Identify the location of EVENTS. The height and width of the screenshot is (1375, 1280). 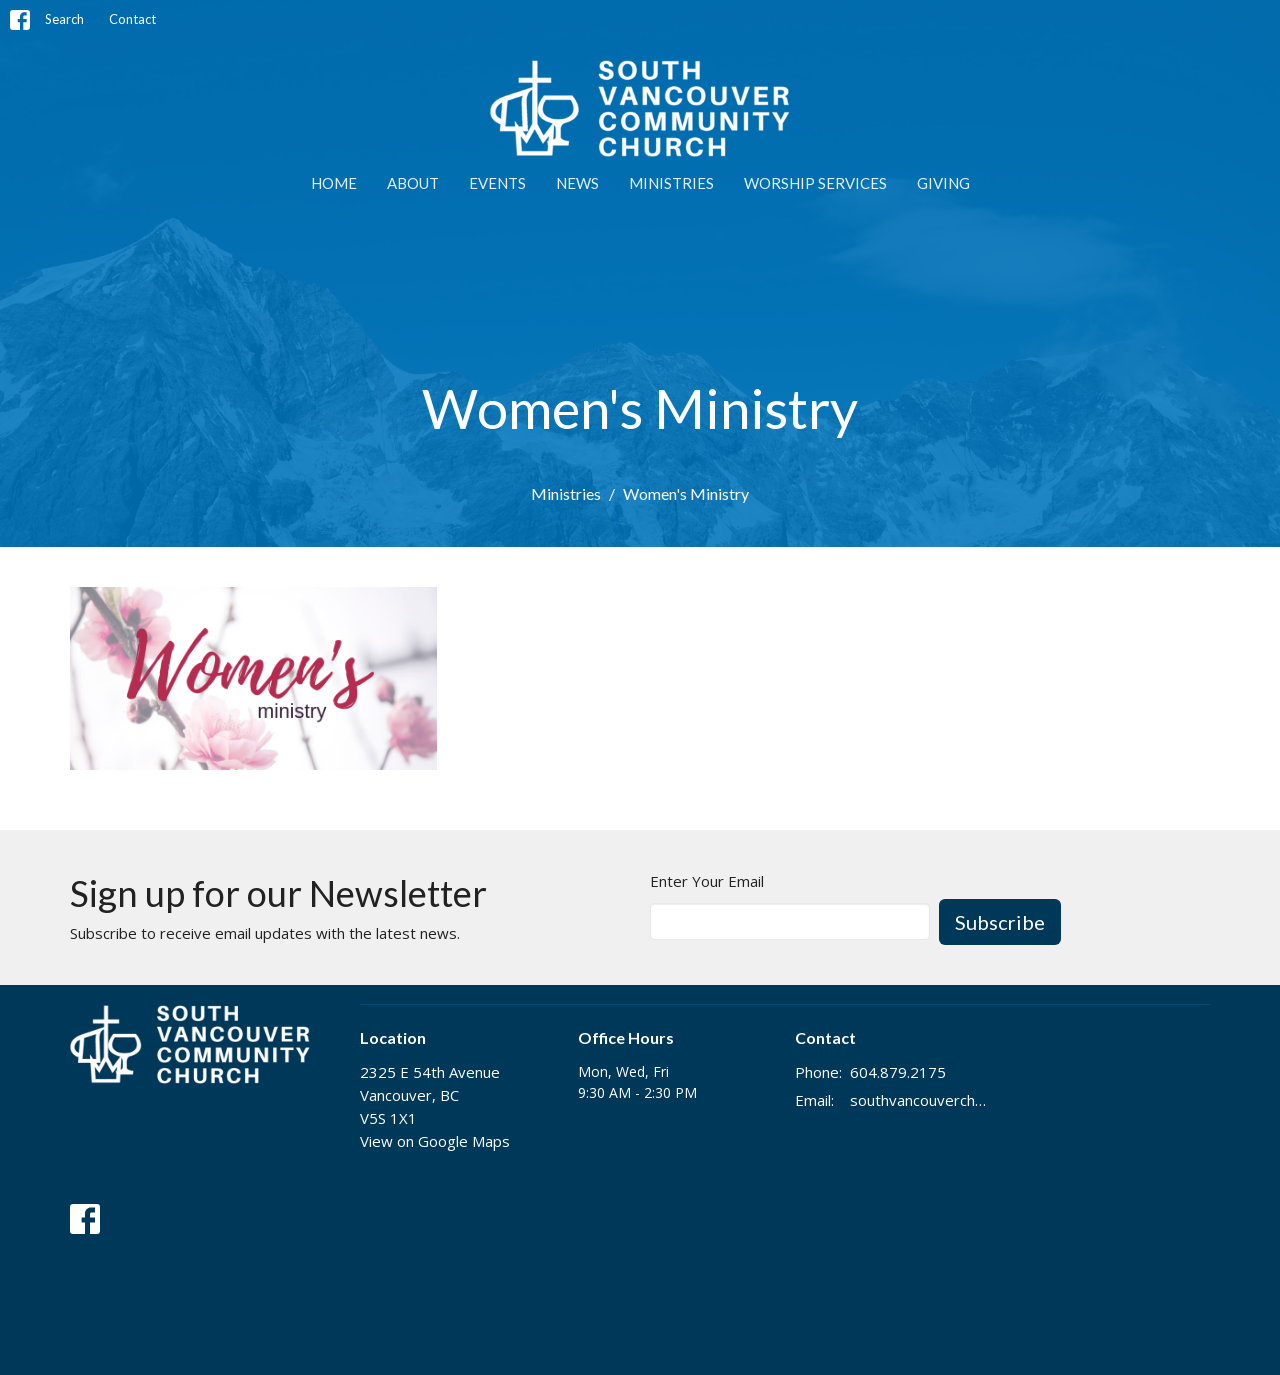
(497, 183).